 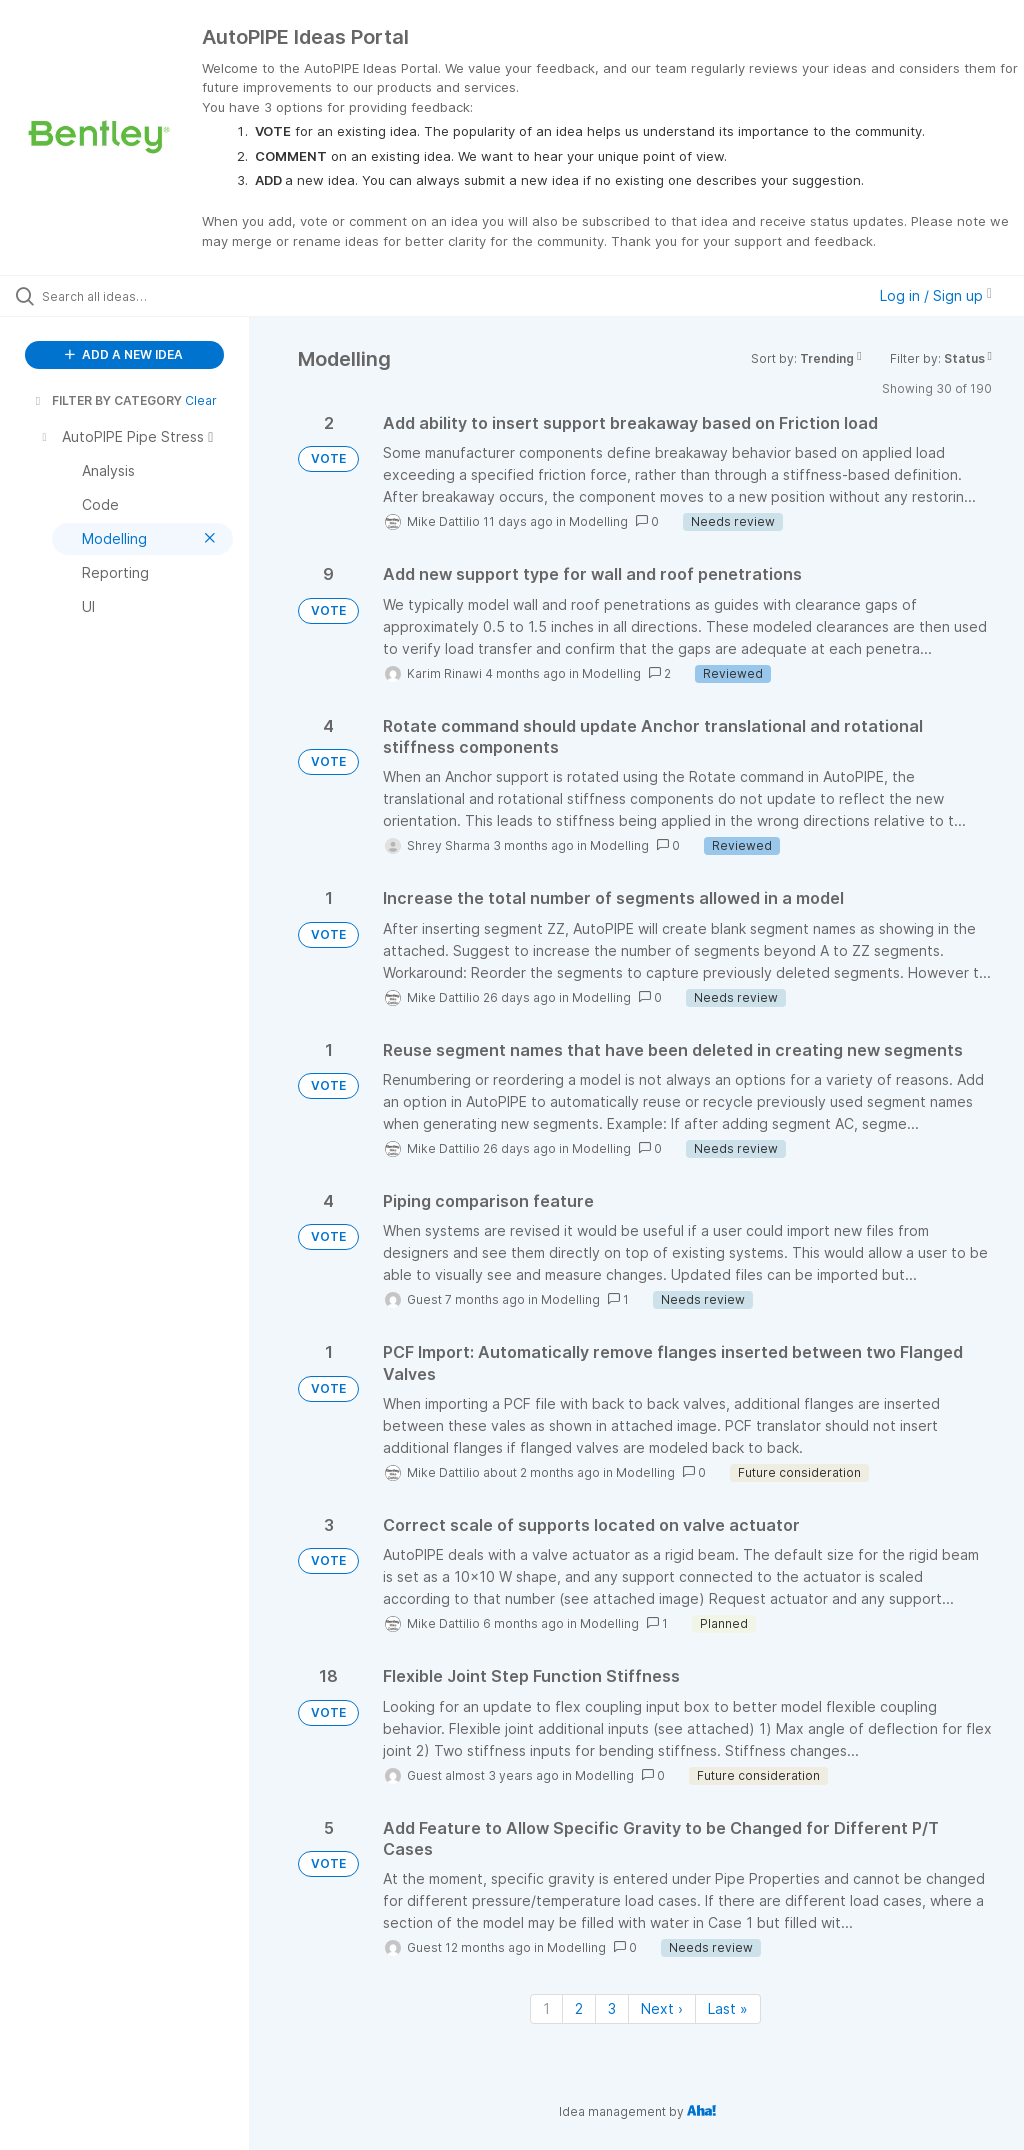 What do you see at coordinates (201, 400) in the screenshot?
I see `Clear` at bounding box center [201, 400].